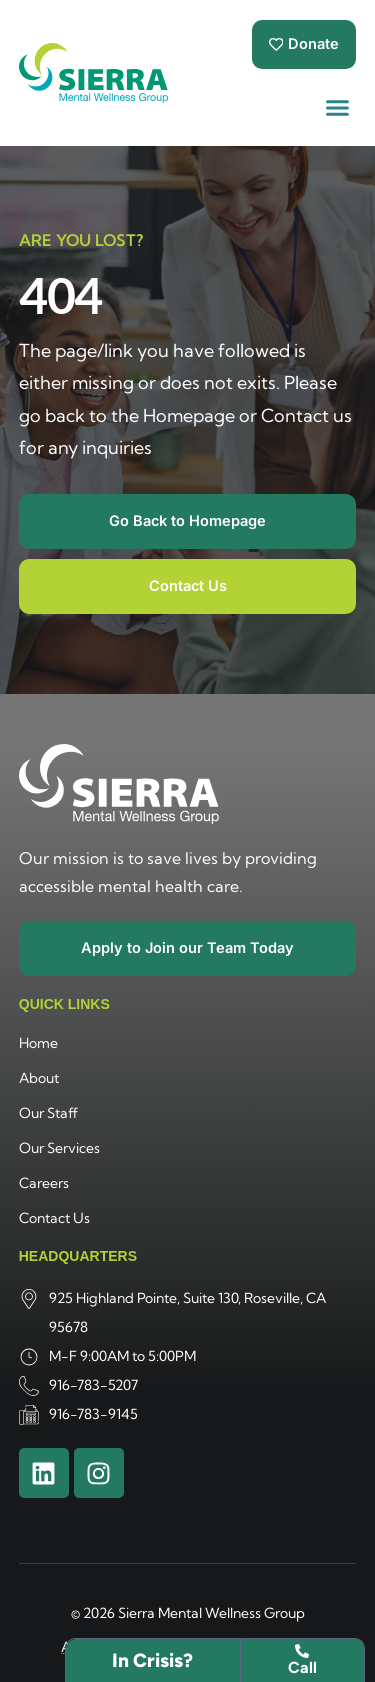  What do you see at coordinates (338, 108) in the screenshot?
I see `[button]` at bounding box center [338, 108].